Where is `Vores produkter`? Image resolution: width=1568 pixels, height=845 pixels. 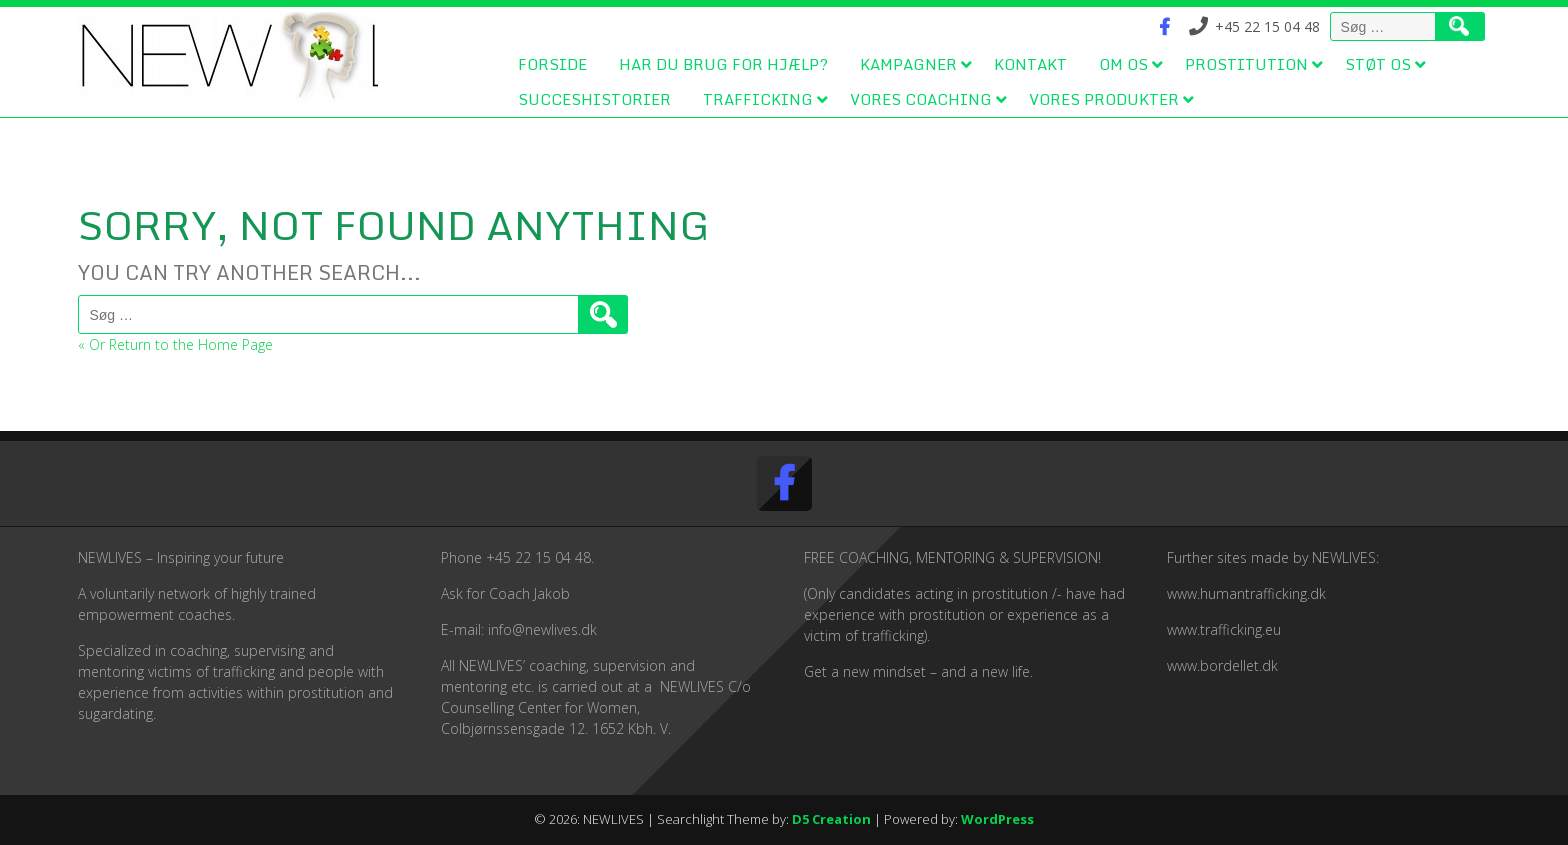
Vores produkter is located at coordinates (1104, 99).